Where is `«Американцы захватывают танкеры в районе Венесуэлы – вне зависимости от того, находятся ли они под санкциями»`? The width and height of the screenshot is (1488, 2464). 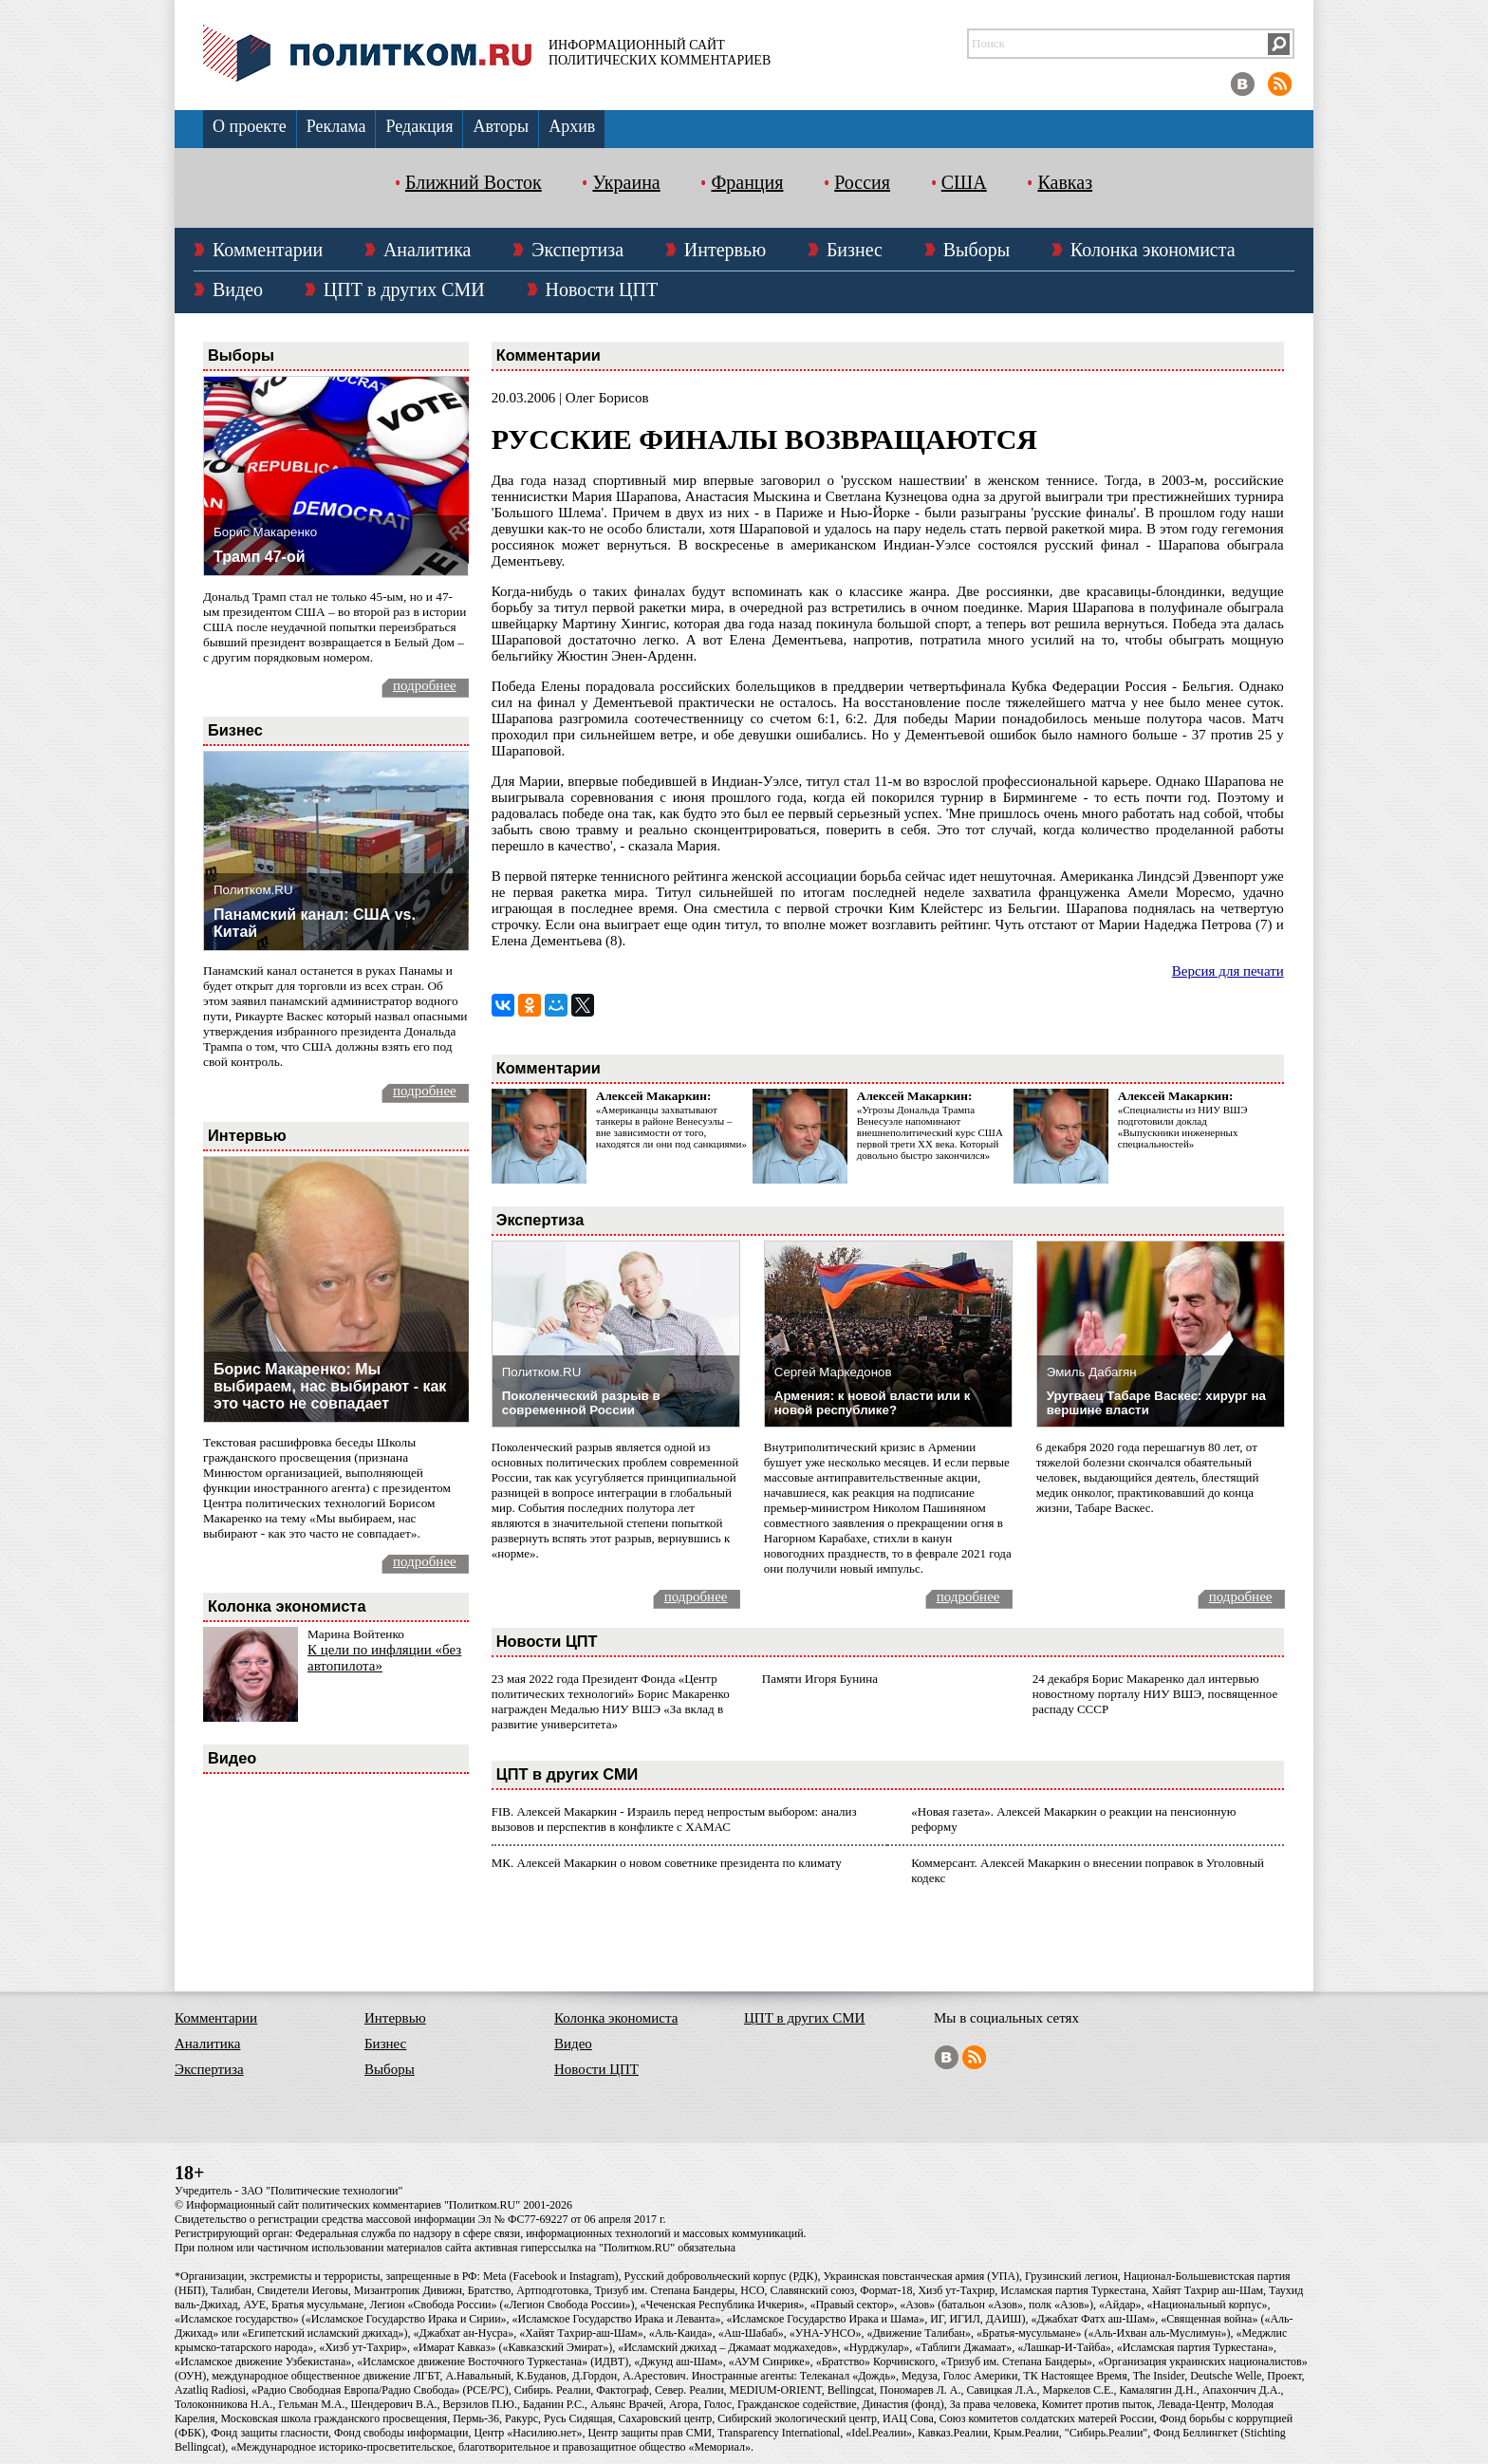
«Американцы захватывают танкеры в районе Венесуэлы – вне зависимости от того, находятся ли они под санкциями» is located at coordinates (671, 1126).